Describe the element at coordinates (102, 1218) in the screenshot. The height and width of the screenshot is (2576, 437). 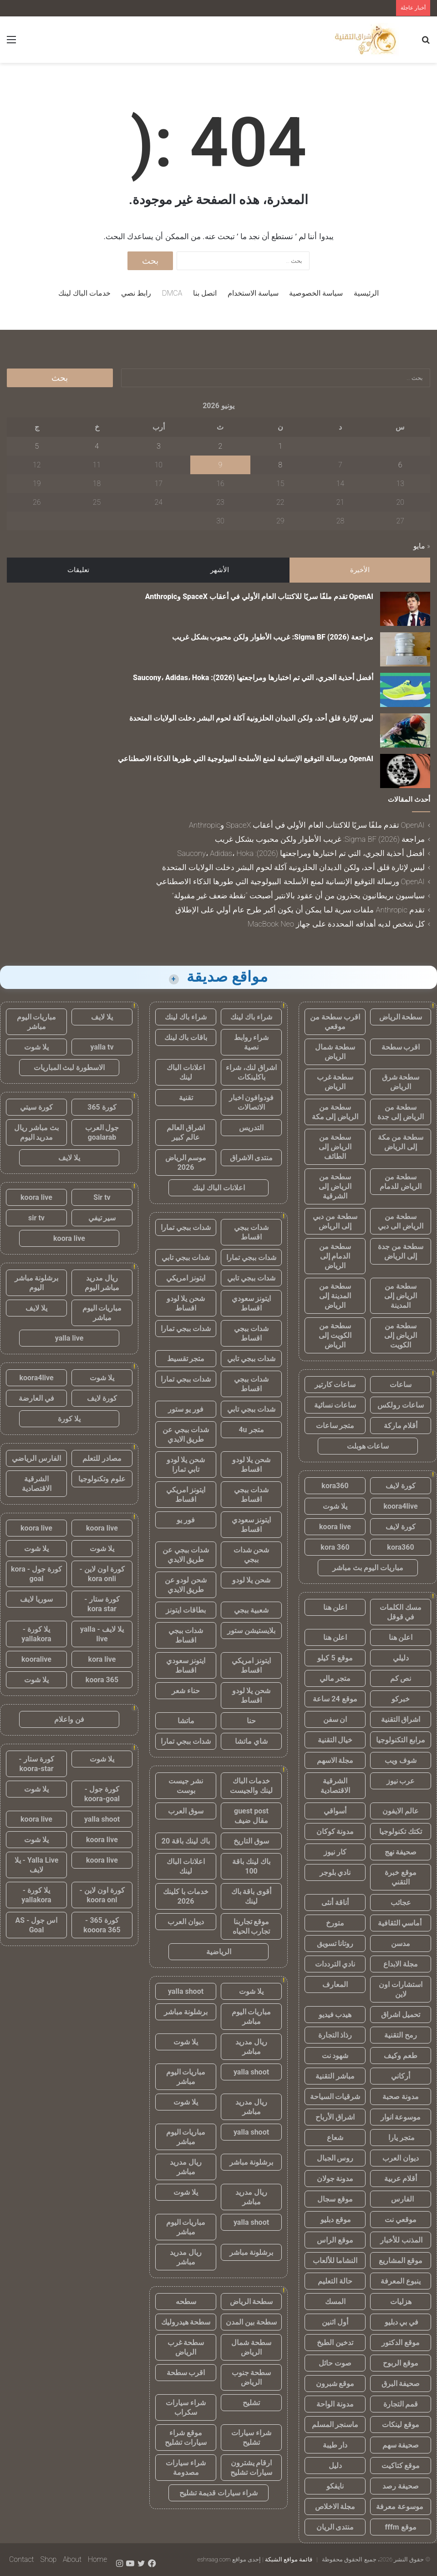
I see `سير تيفي` at that location.